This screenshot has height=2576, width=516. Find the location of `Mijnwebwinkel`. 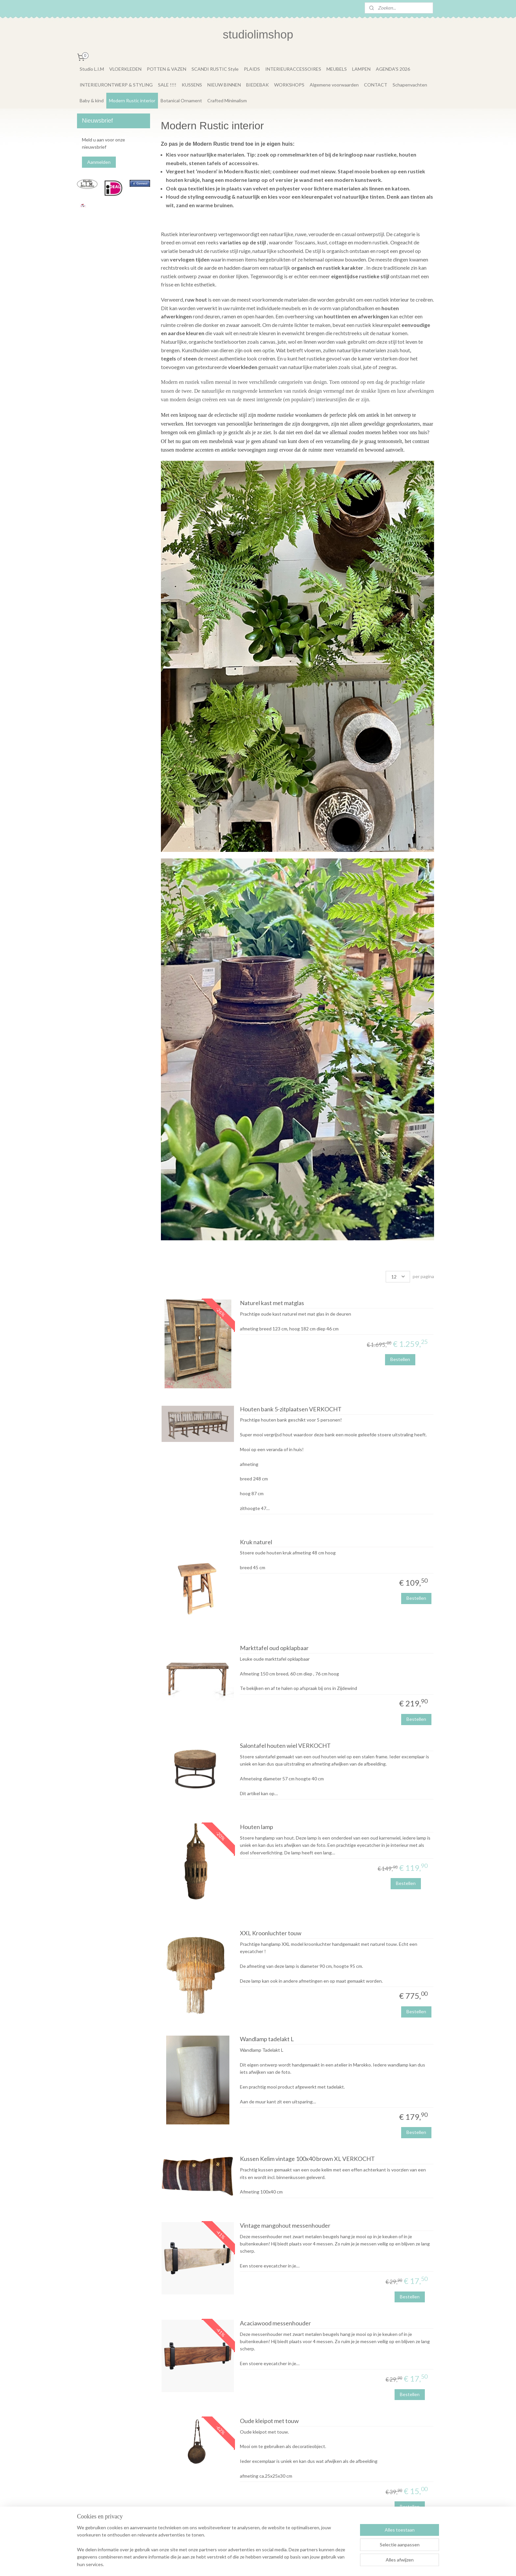

Mijnwebwinkel is located at coordinates (323, 2564).